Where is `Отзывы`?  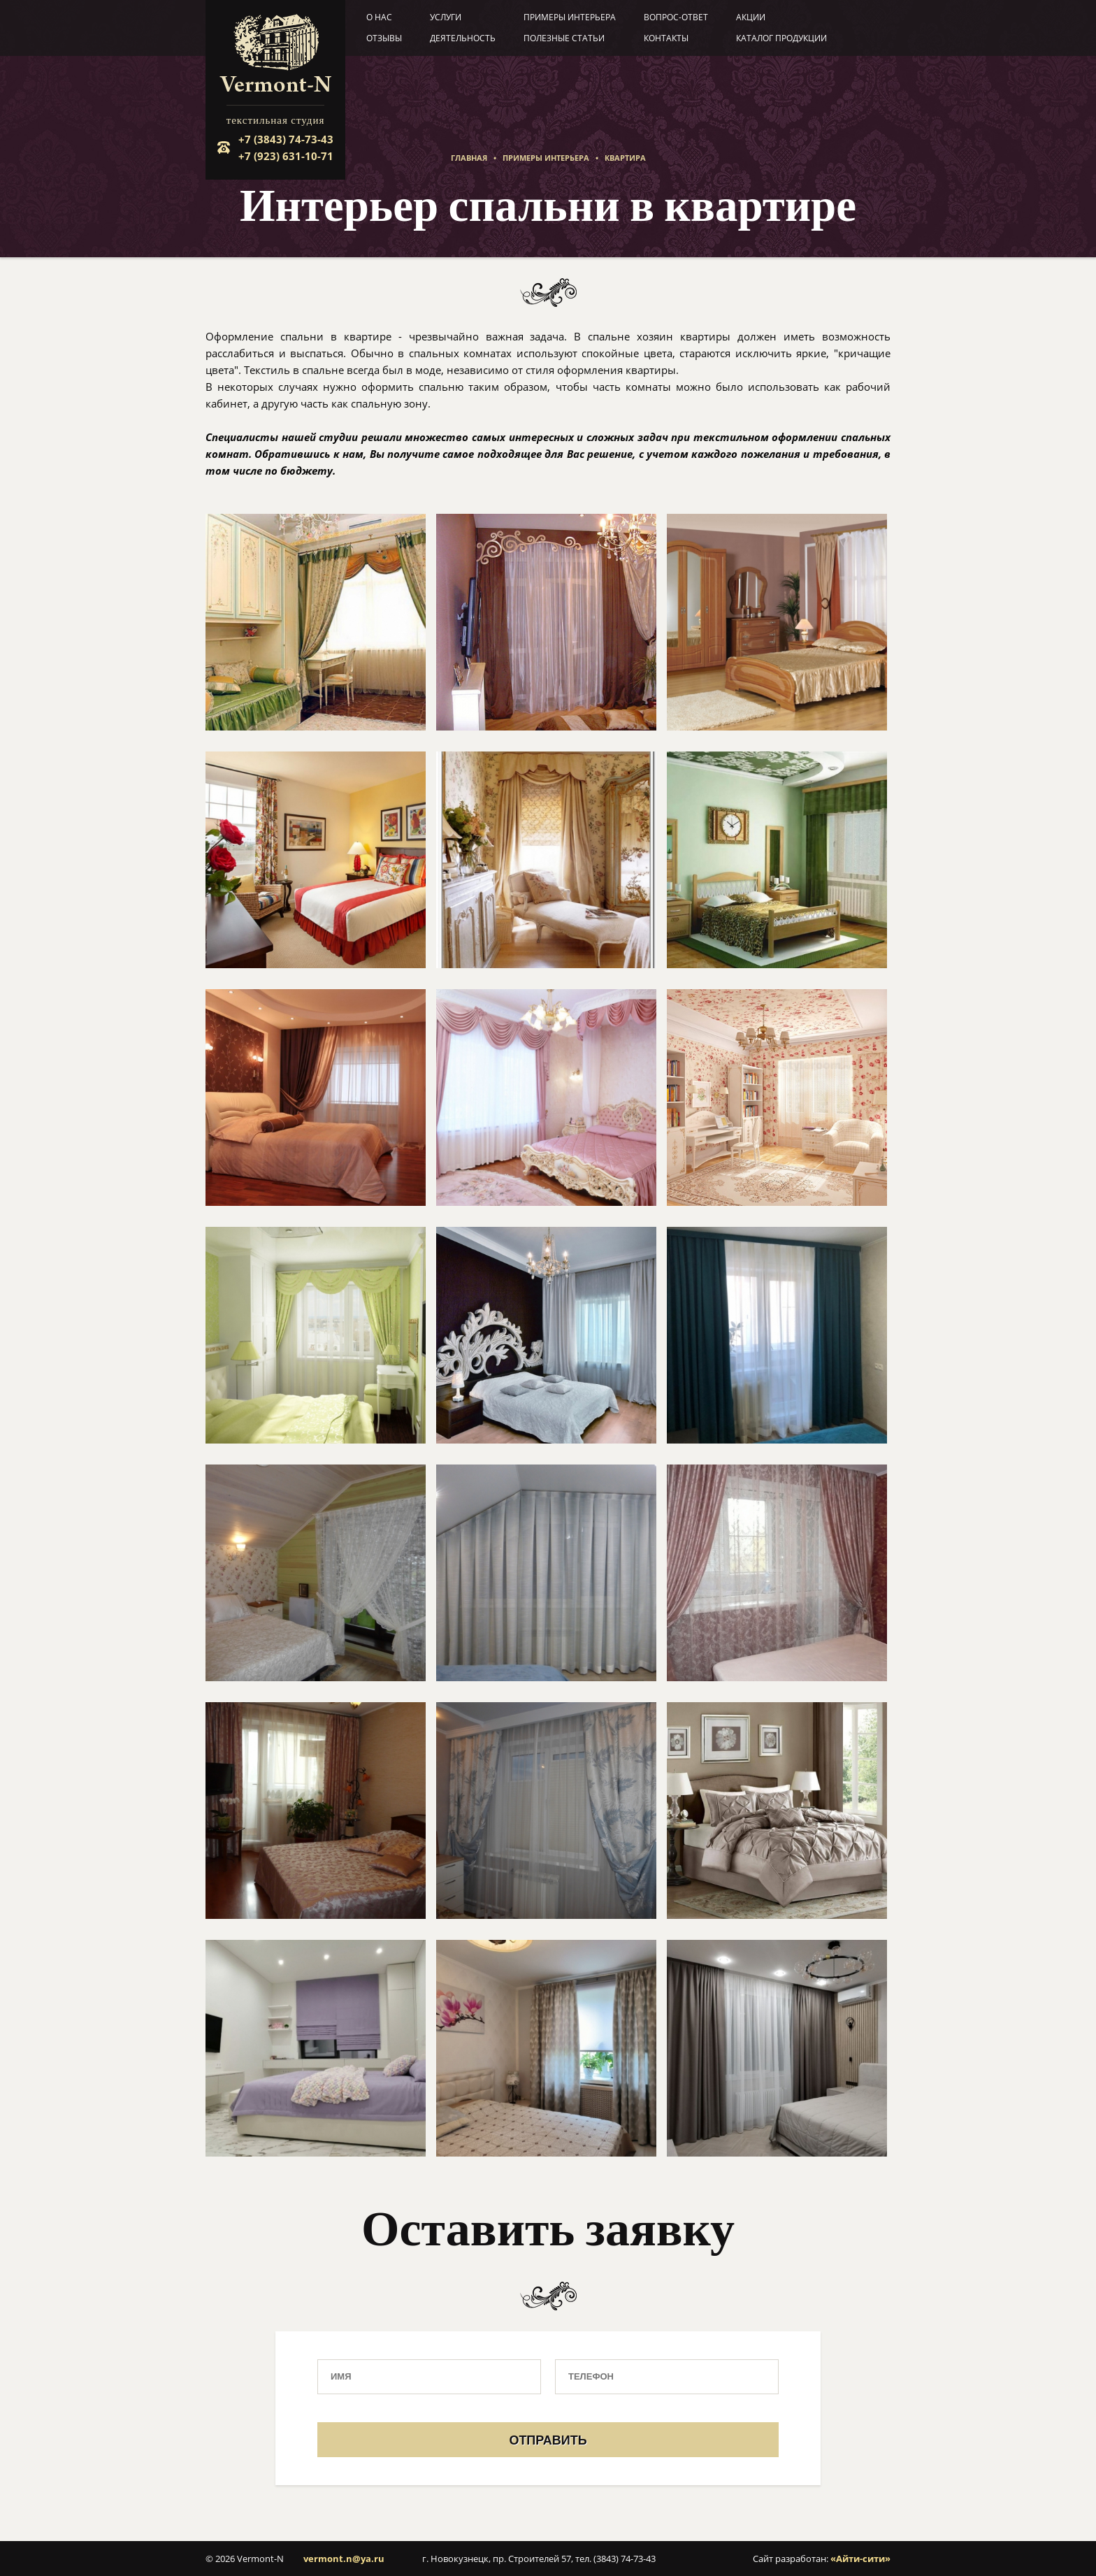
Отзывы is located at coordinates (384, 38).